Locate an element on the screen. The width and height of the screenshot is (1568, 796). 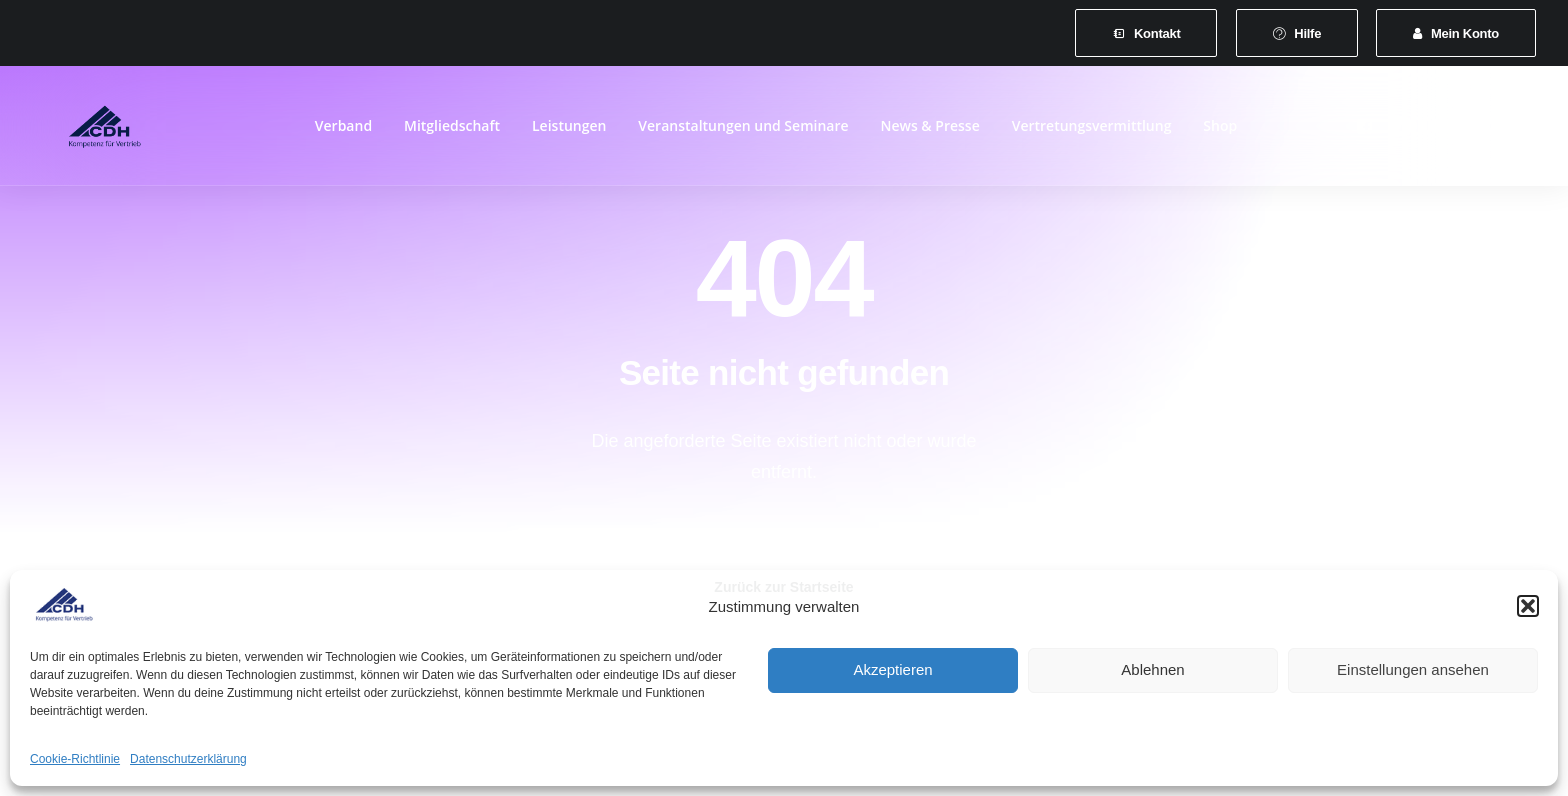
[CDH-Wirtschaftsverband für Vertrieb e.V.] is located at coordinates (81, 132).